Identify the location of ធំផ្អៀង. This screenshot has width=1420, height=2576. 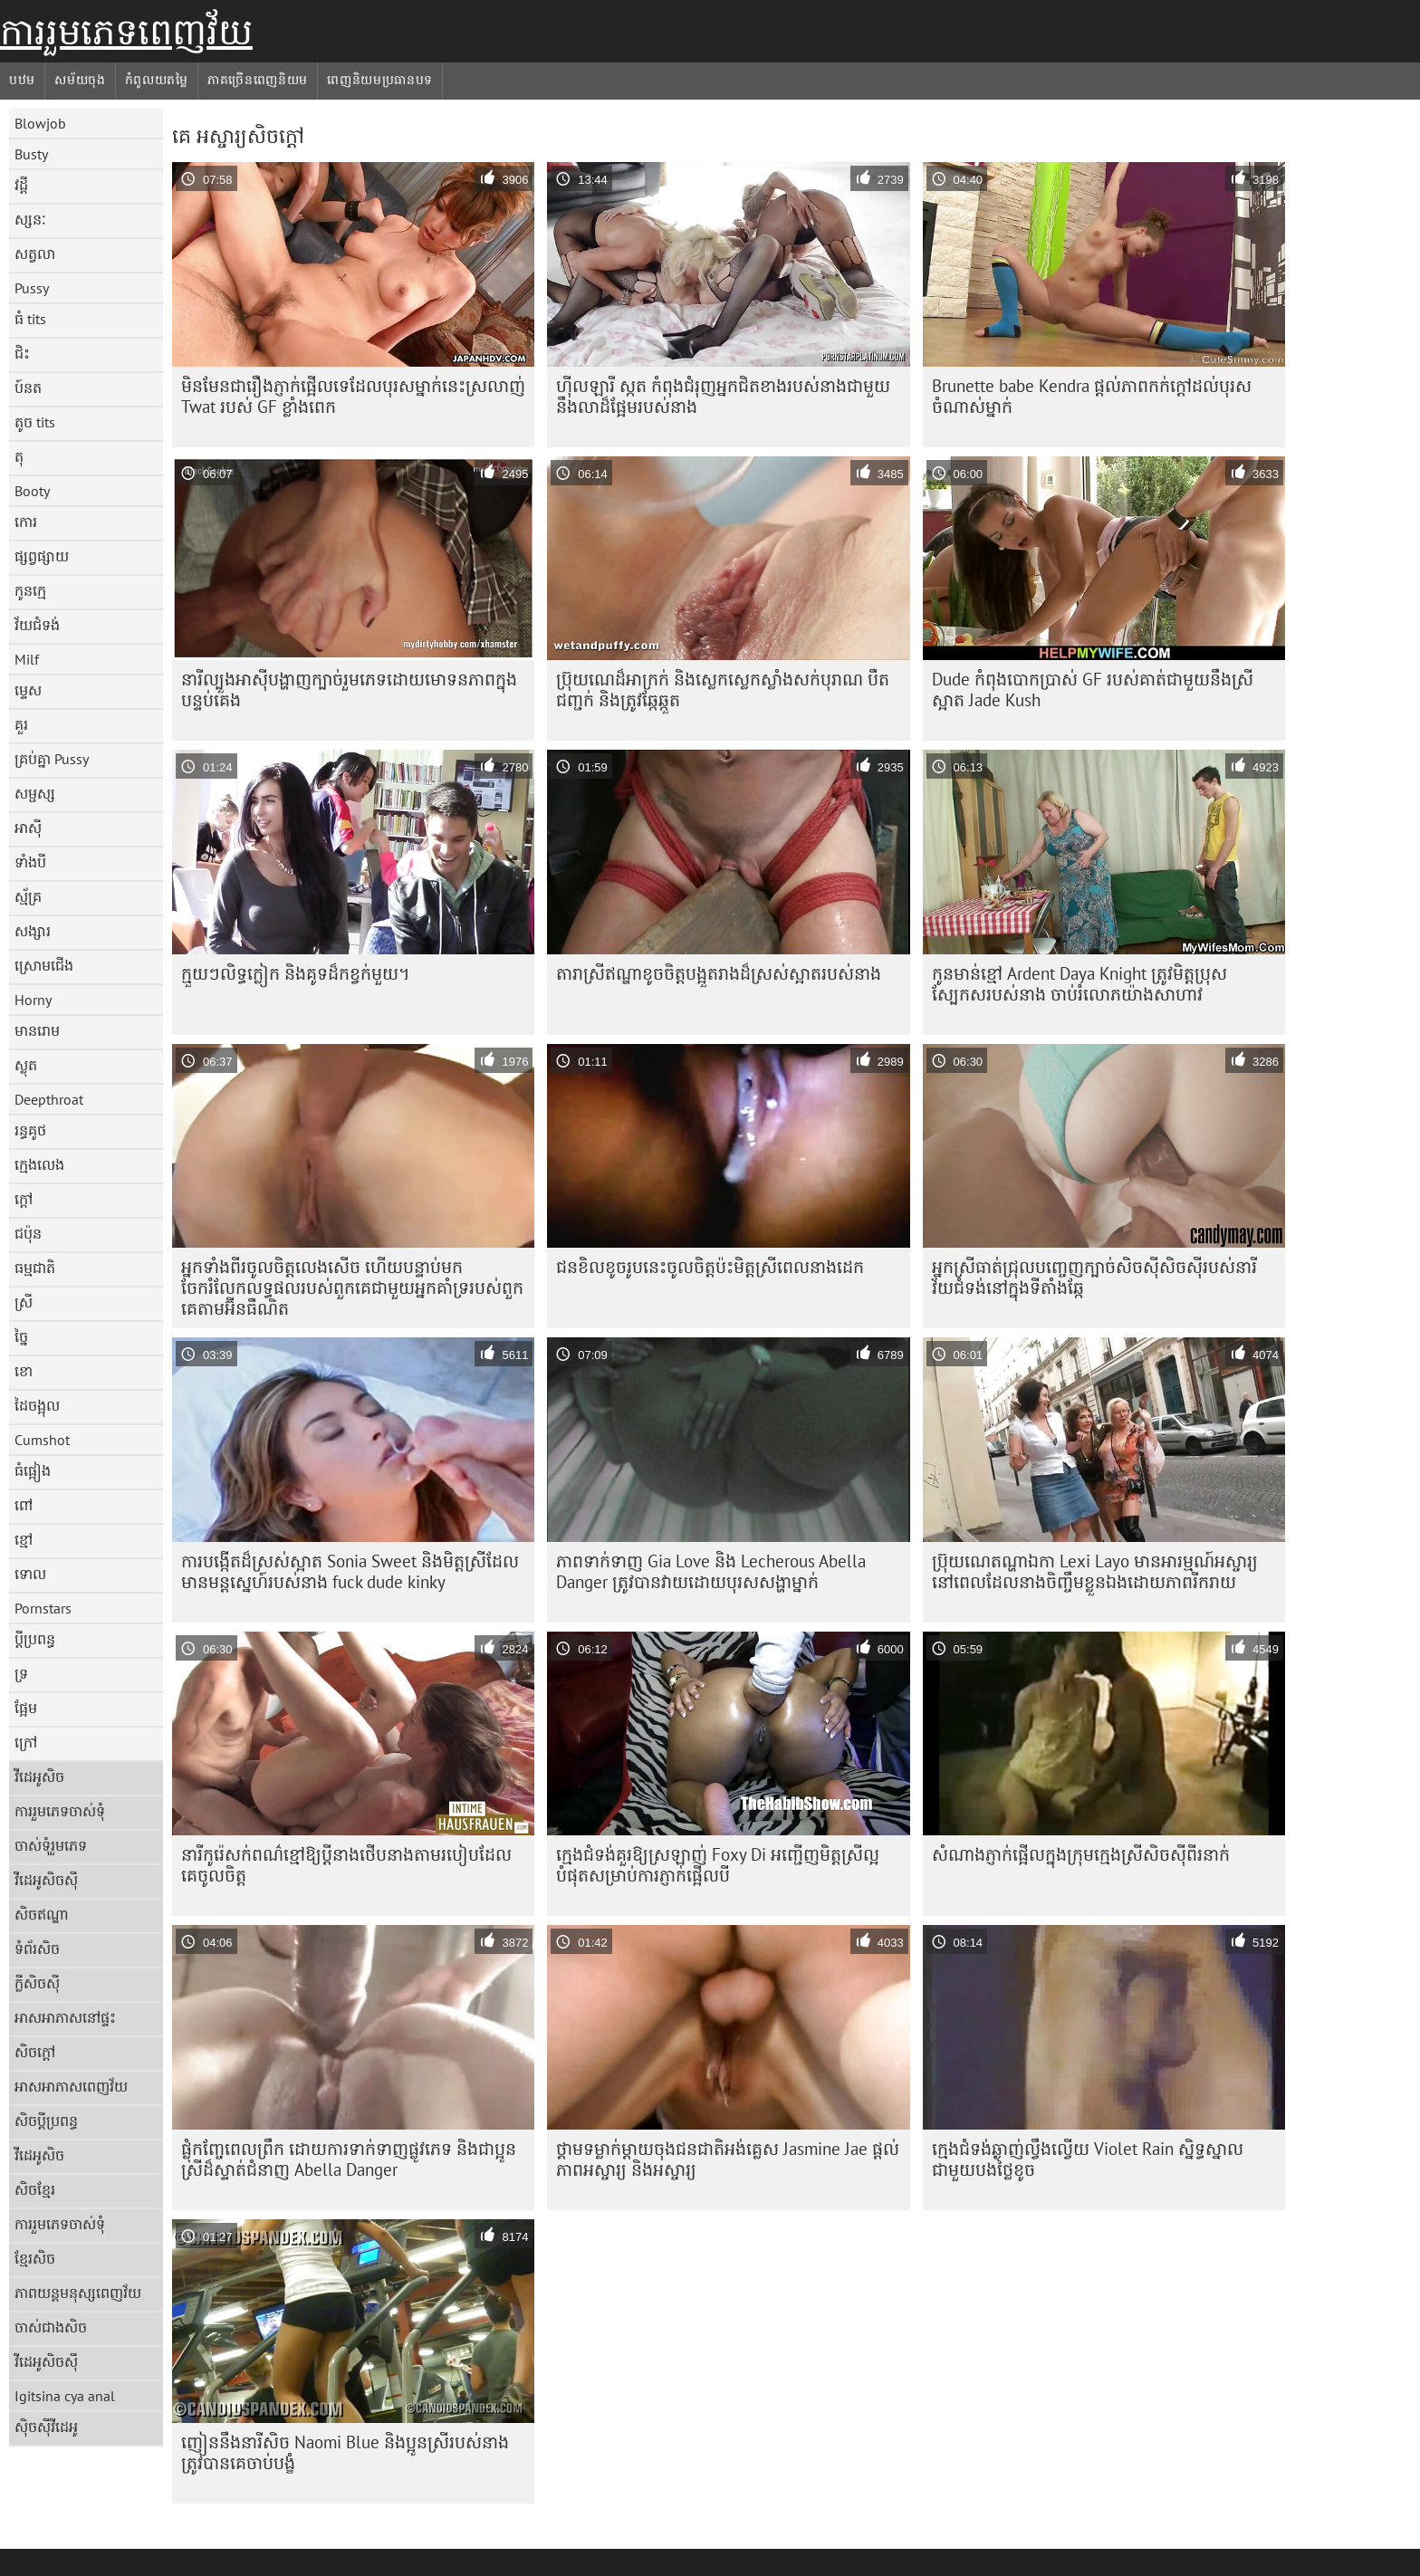
(32, 1470).